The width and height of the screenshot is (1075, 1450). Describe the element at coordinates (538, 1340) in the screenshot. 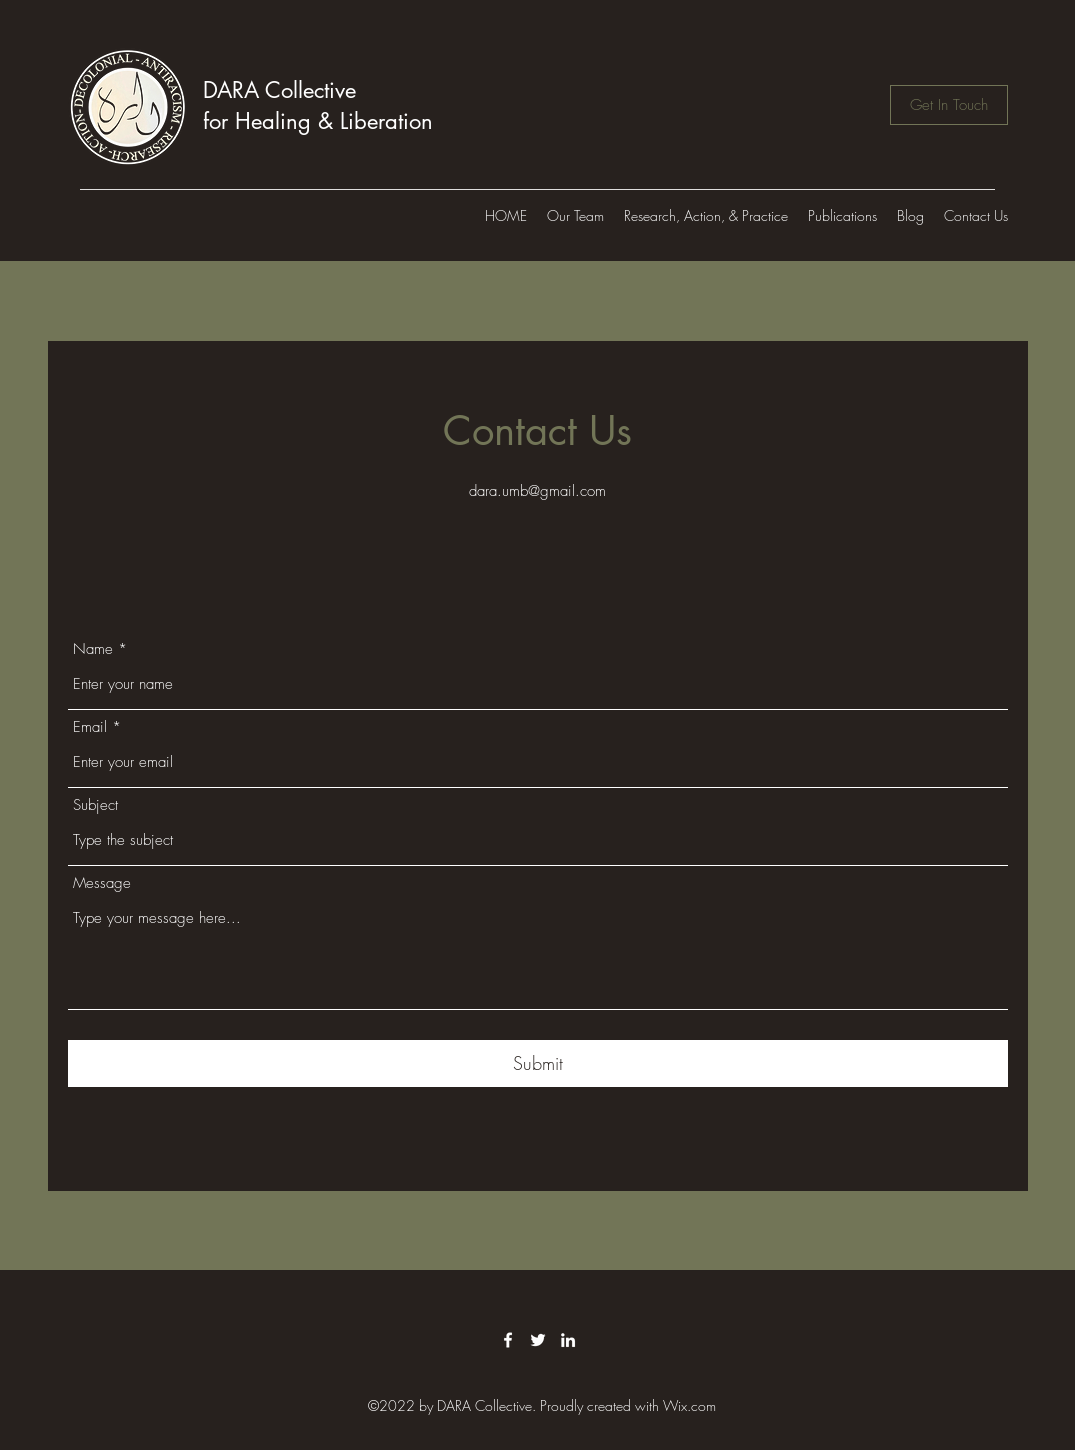

I see `[Twitter]` at that location.